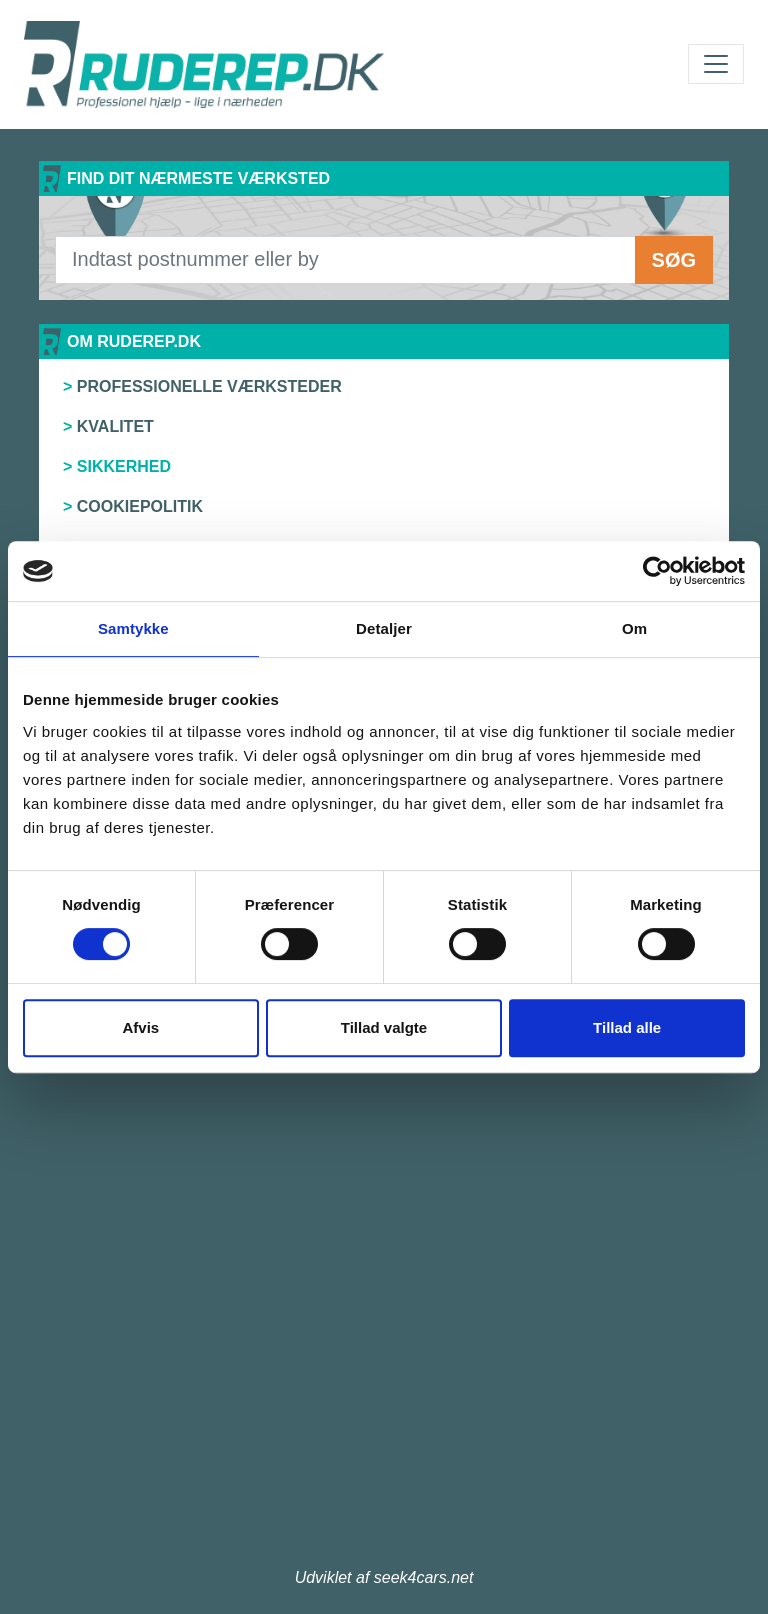 The image size is (768, 1614). Describe the element at coordinates (384, 1027) in the screenshot. I see `Tillad valgte` at that location.